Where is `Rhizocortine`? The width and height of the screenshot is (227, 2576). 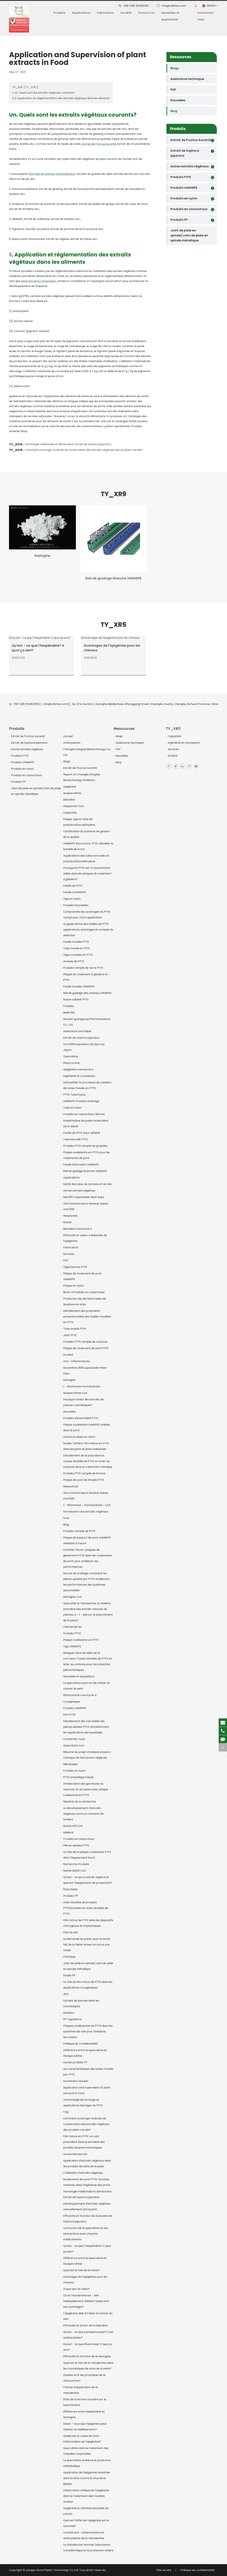 Rhizocortine is located at coordinates (71, 1063).